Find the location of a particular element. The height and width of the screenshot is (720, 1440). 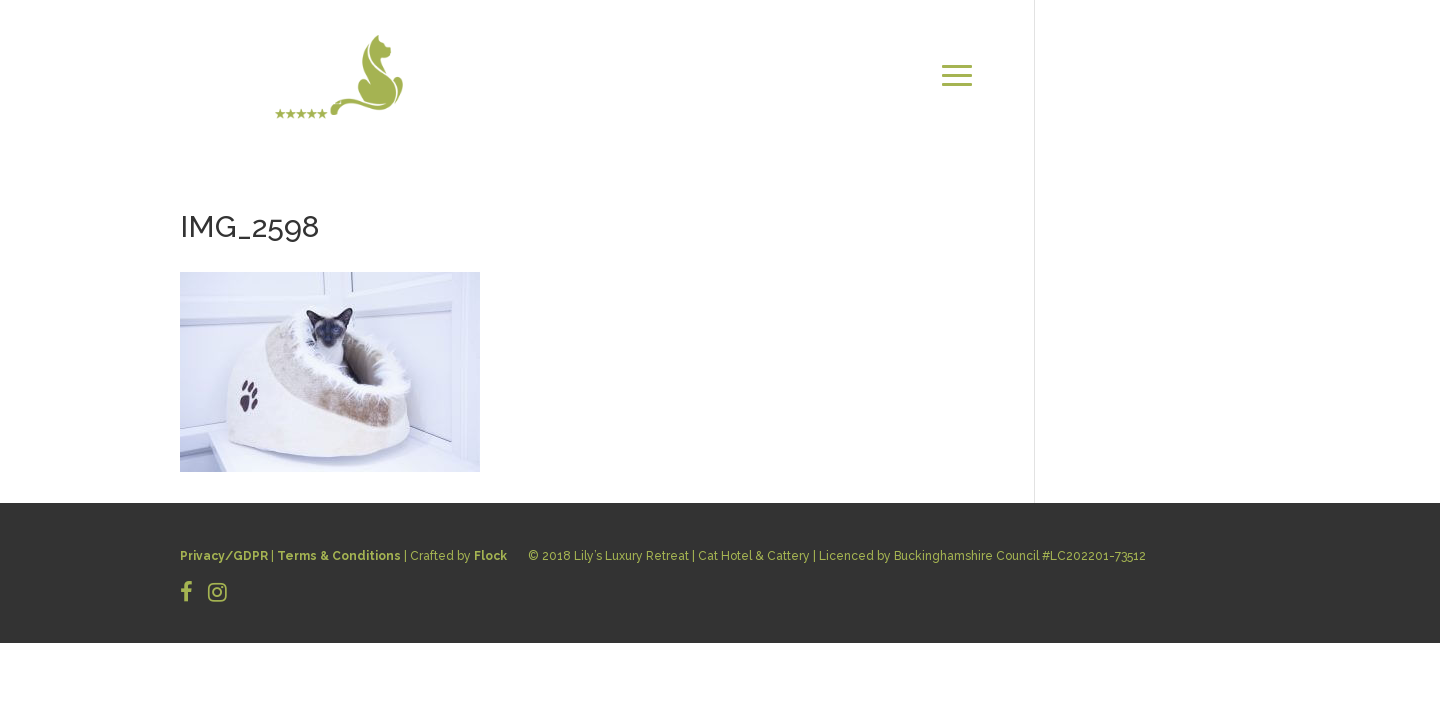

Terms & Conditions is located at coordinates (339, 556).